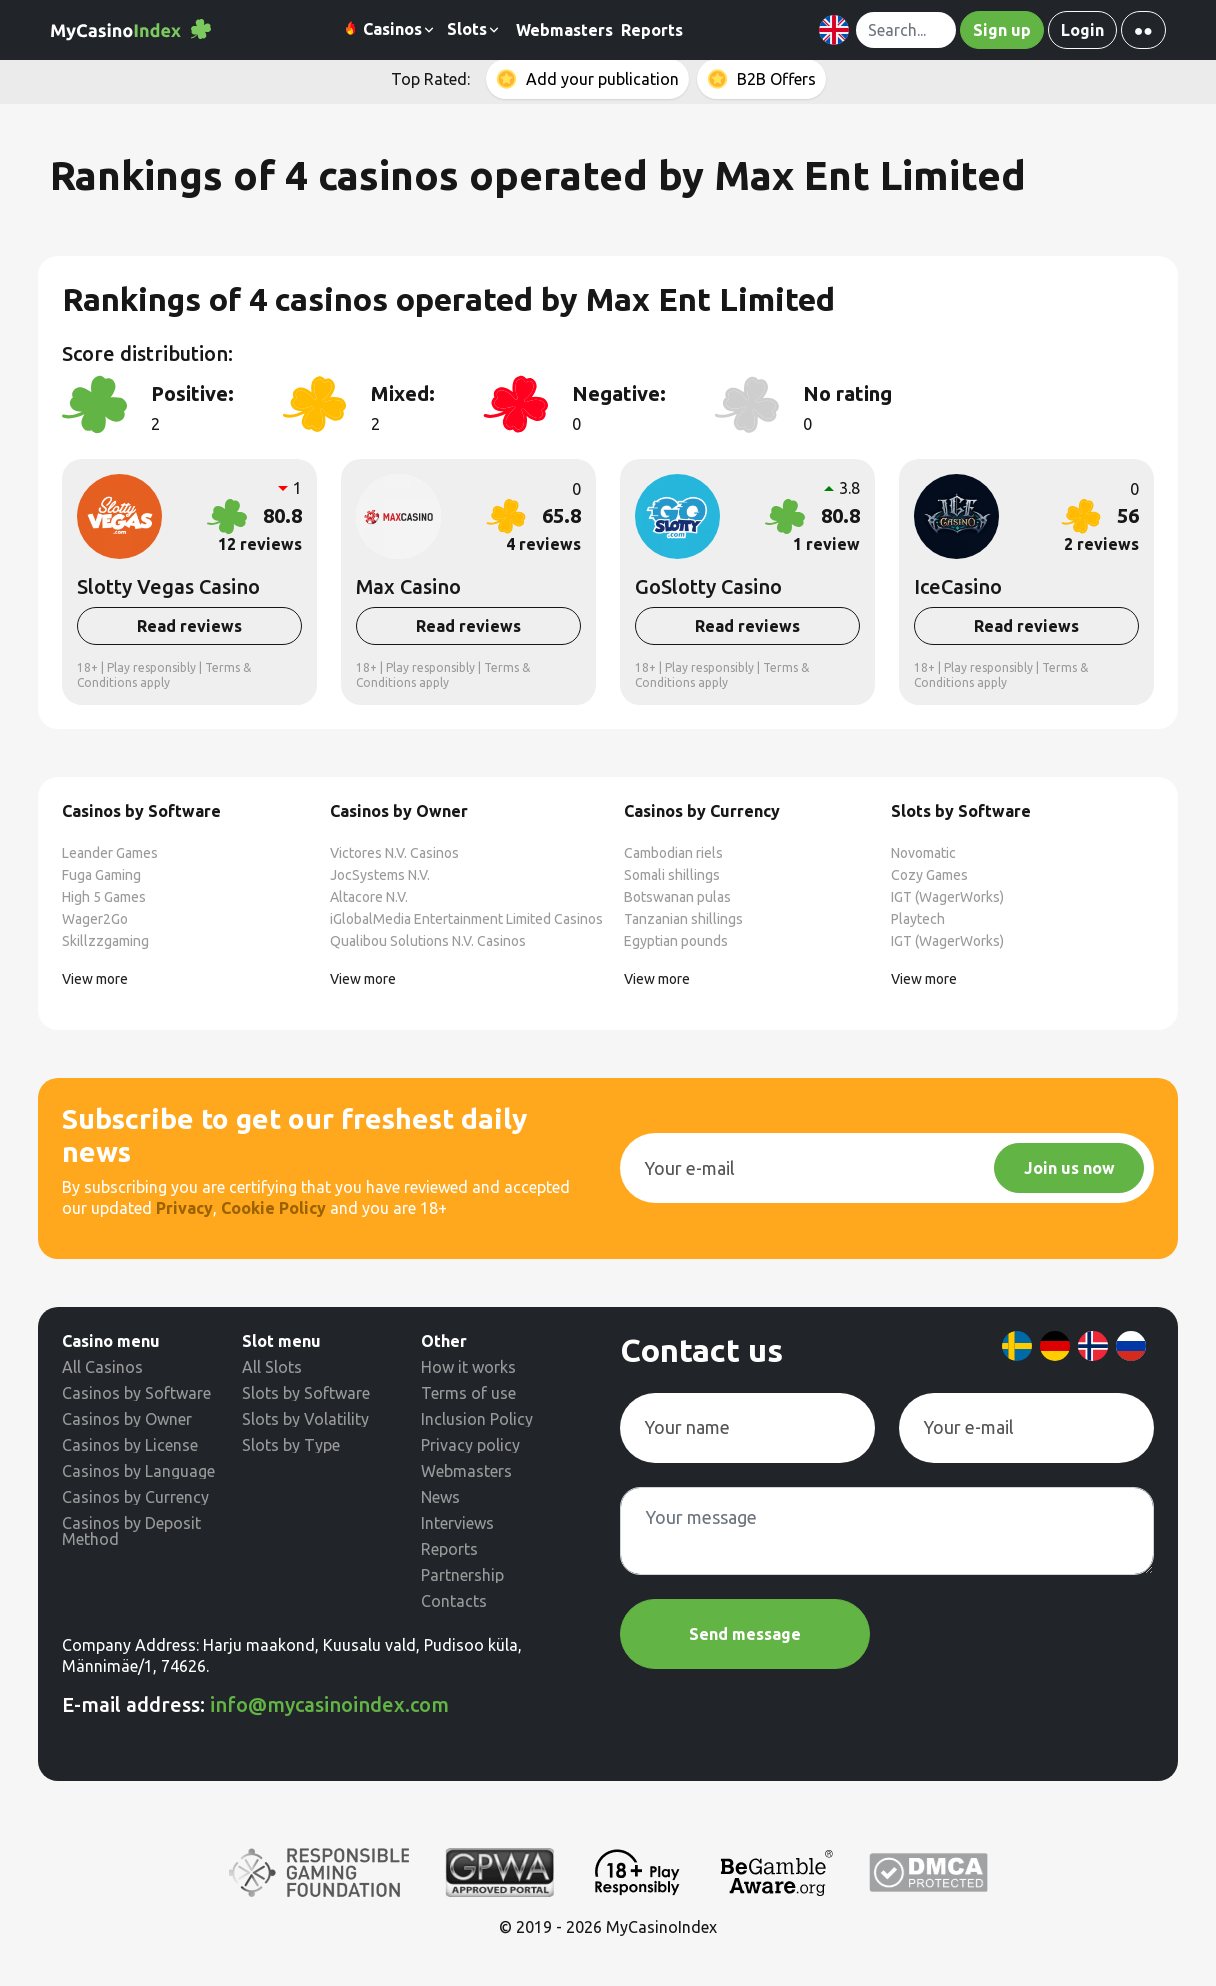 This screenshot has height=1986, width=1216. What do you see at coordinates (272, 1367) in the screenshot?
I see `All Slots` at bounding box center [272, 1367].